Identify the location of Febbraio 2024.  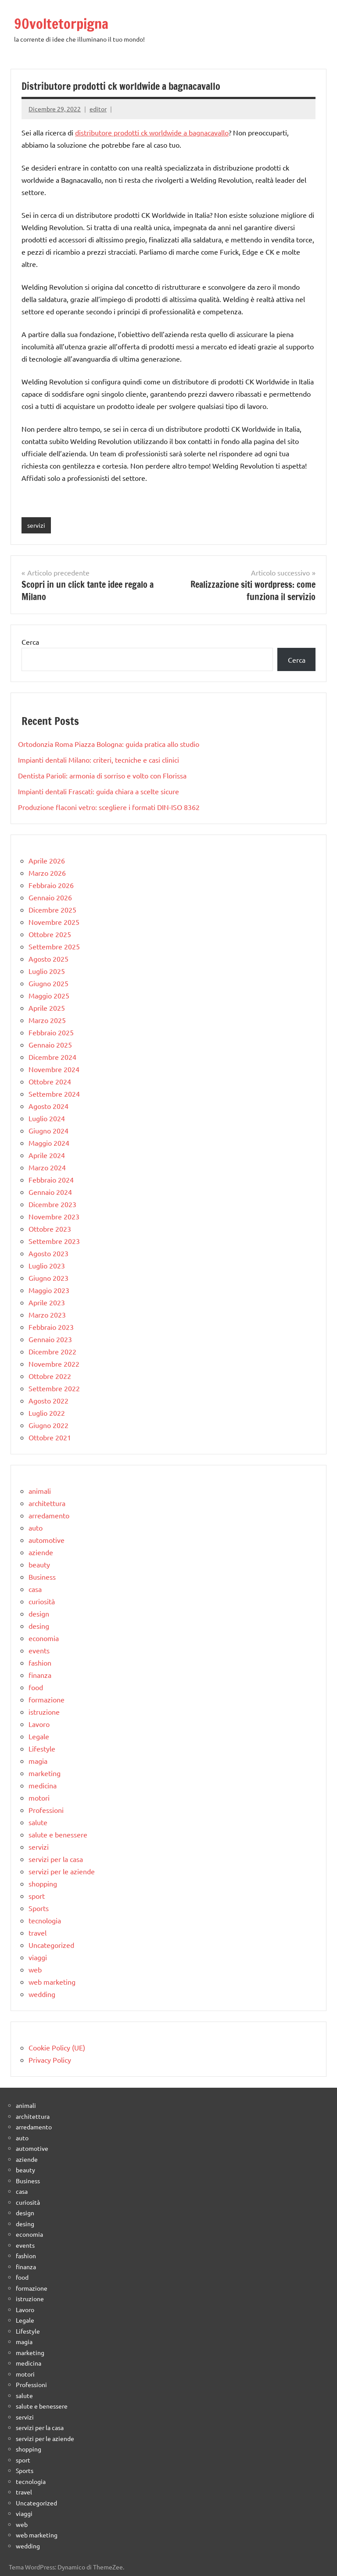
(51, 1179).